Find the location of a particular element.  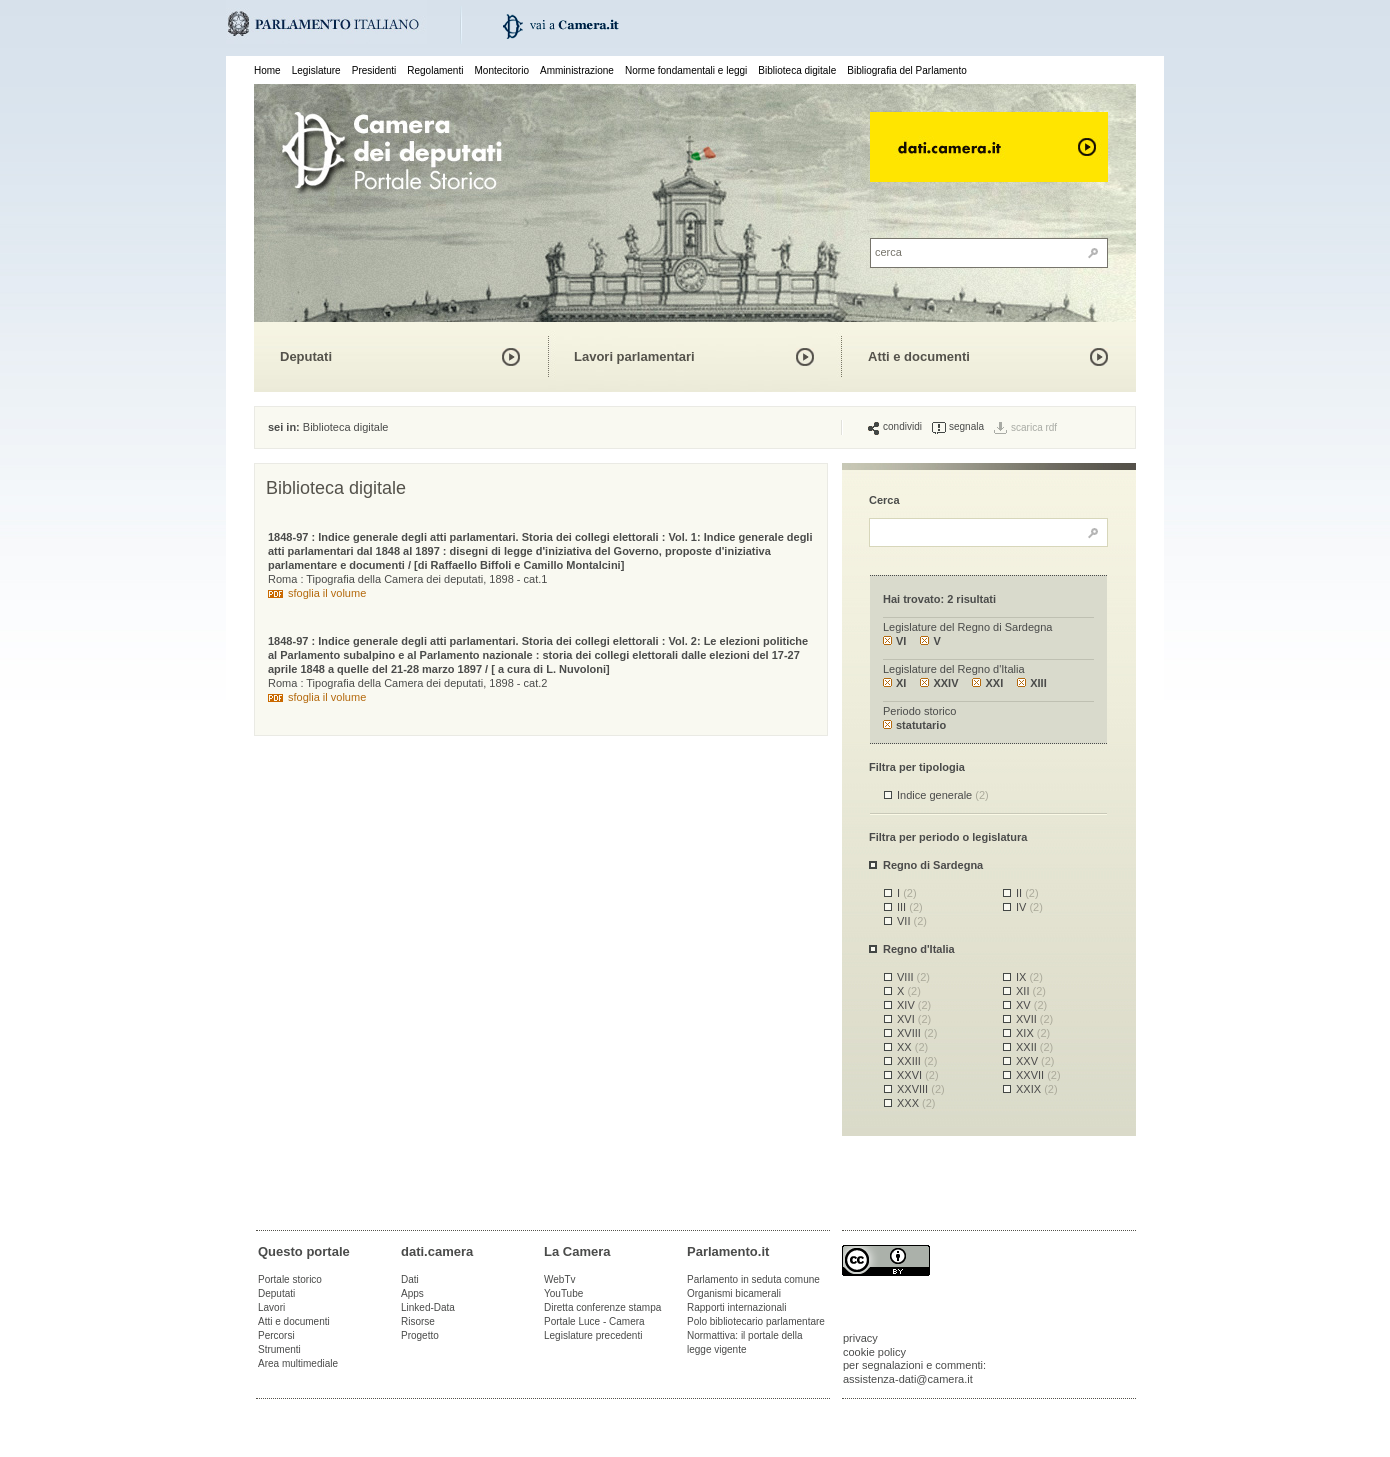

Area multimediale is located at coordinates (298, 1363).